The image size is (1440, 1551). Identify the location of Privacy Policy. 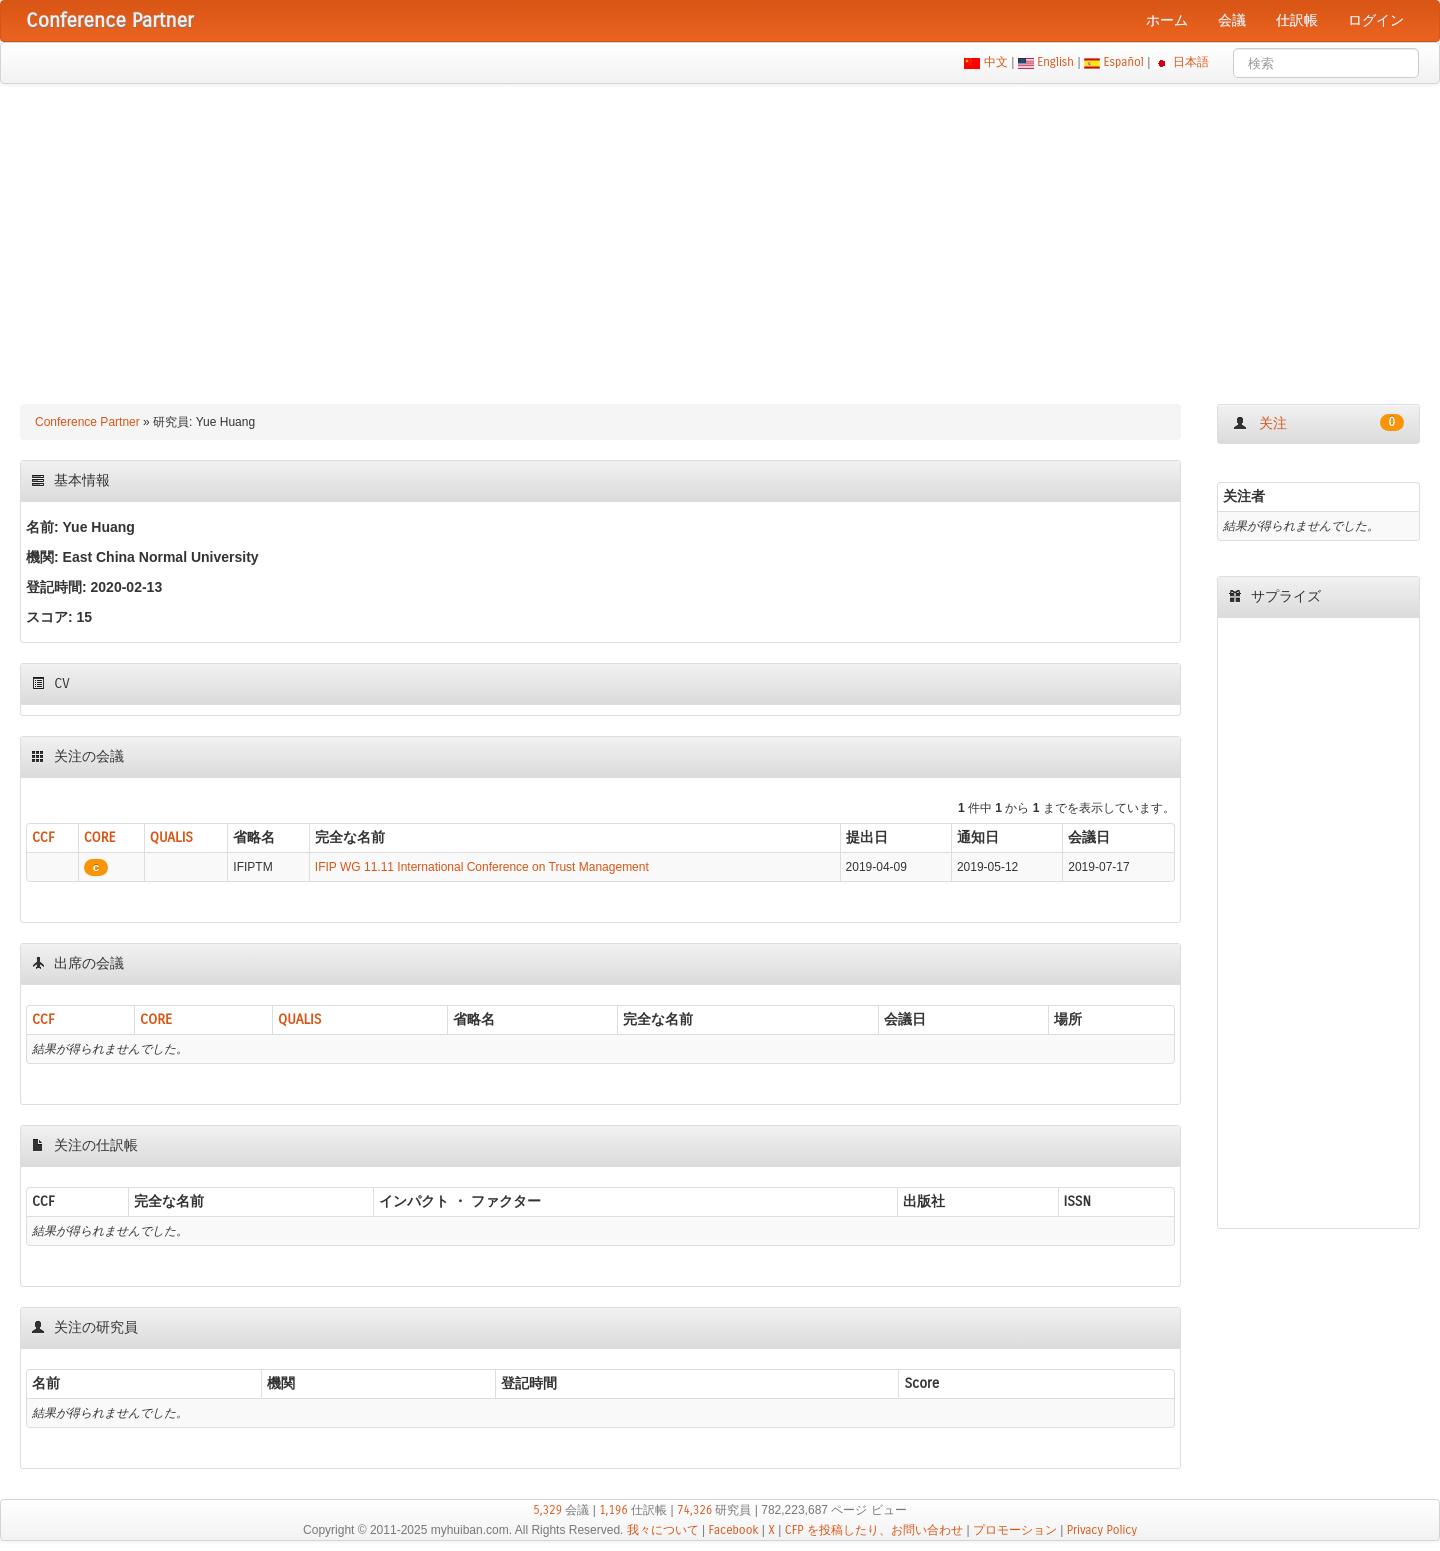
(1102, 1530).